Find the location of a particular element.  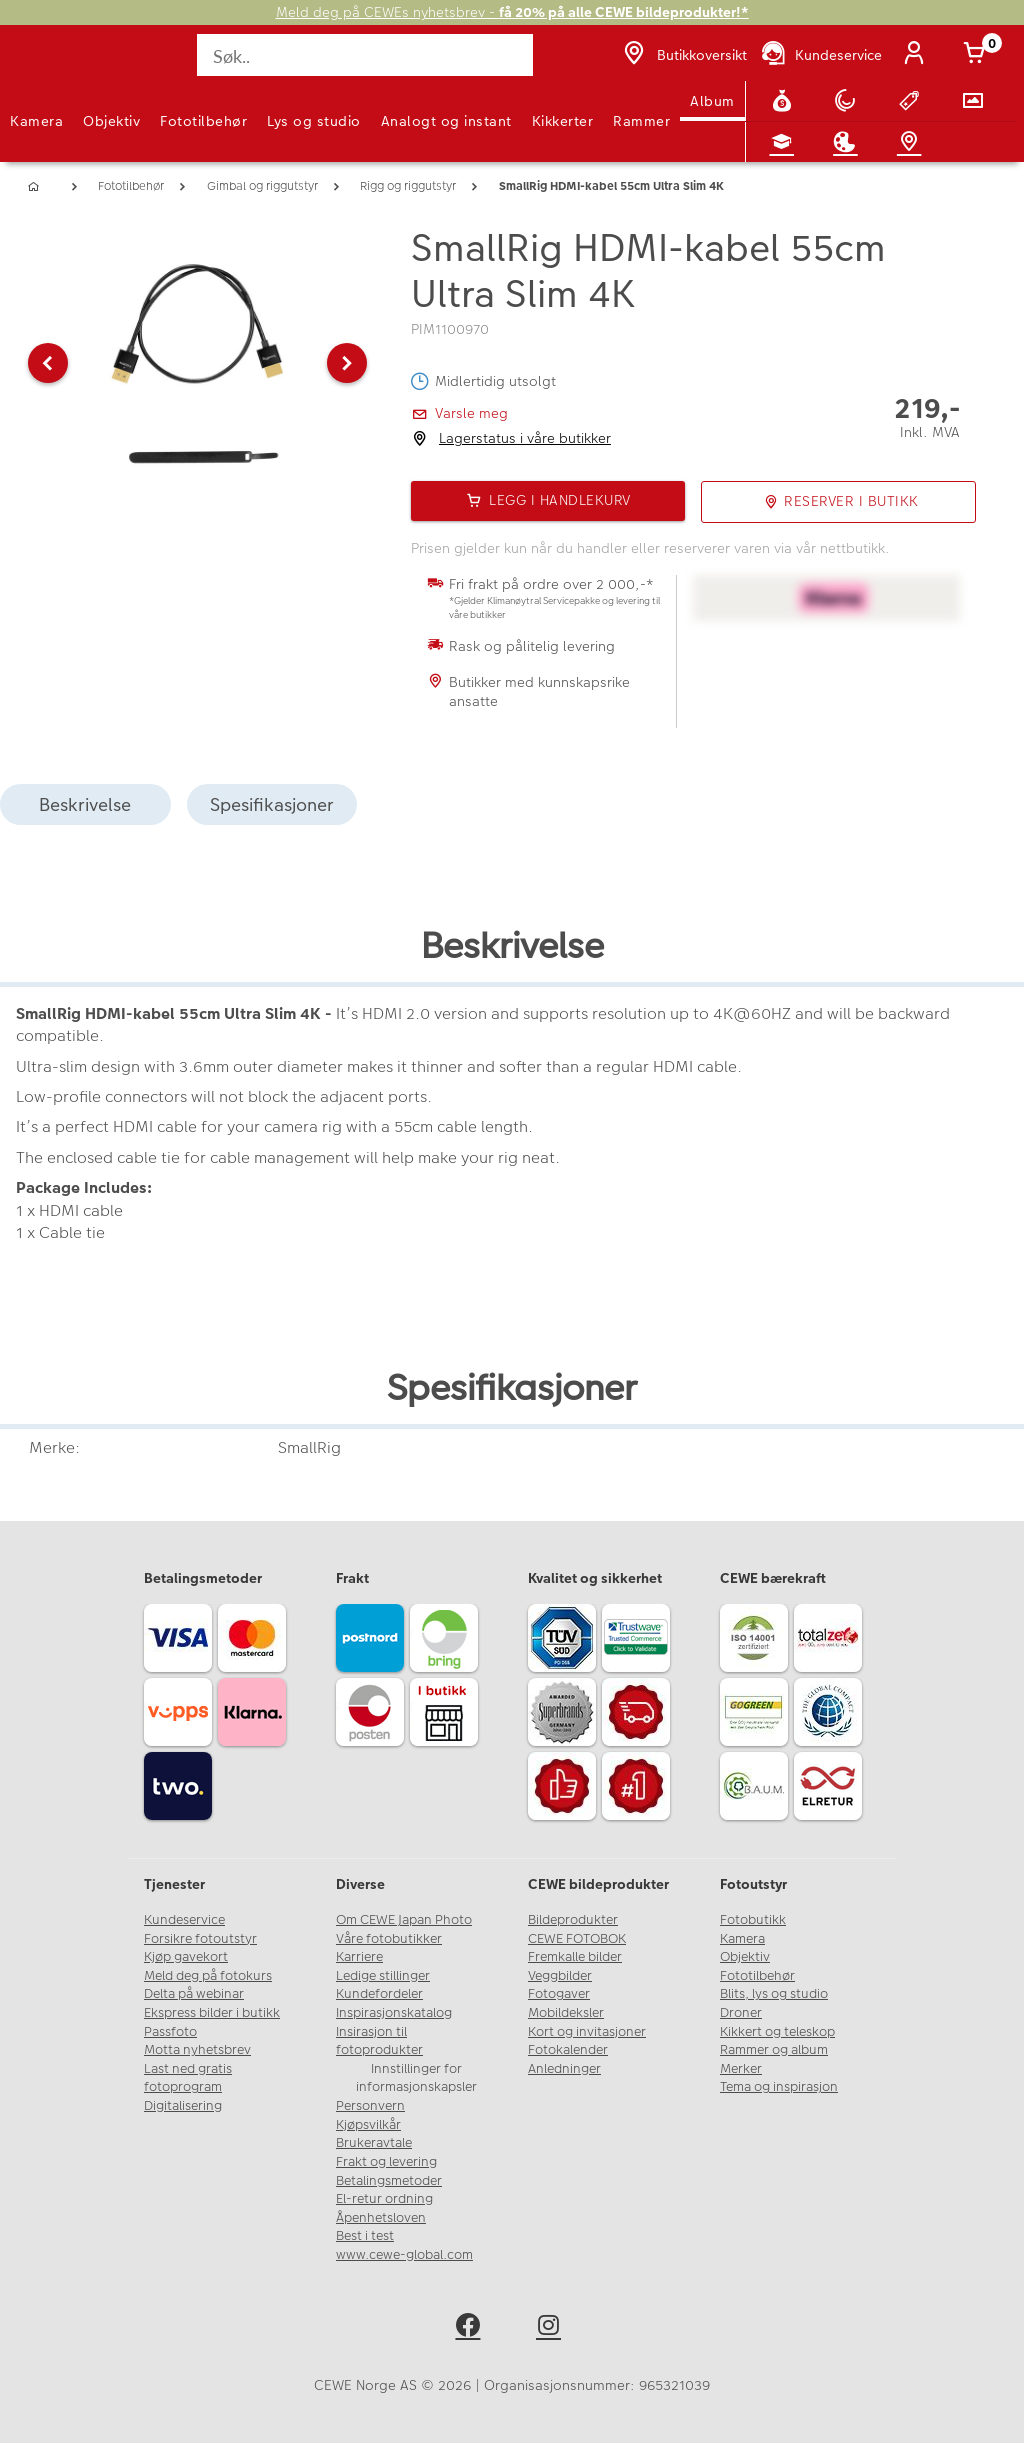

Åpenhetsloven is located at coordinates (381, 2218).